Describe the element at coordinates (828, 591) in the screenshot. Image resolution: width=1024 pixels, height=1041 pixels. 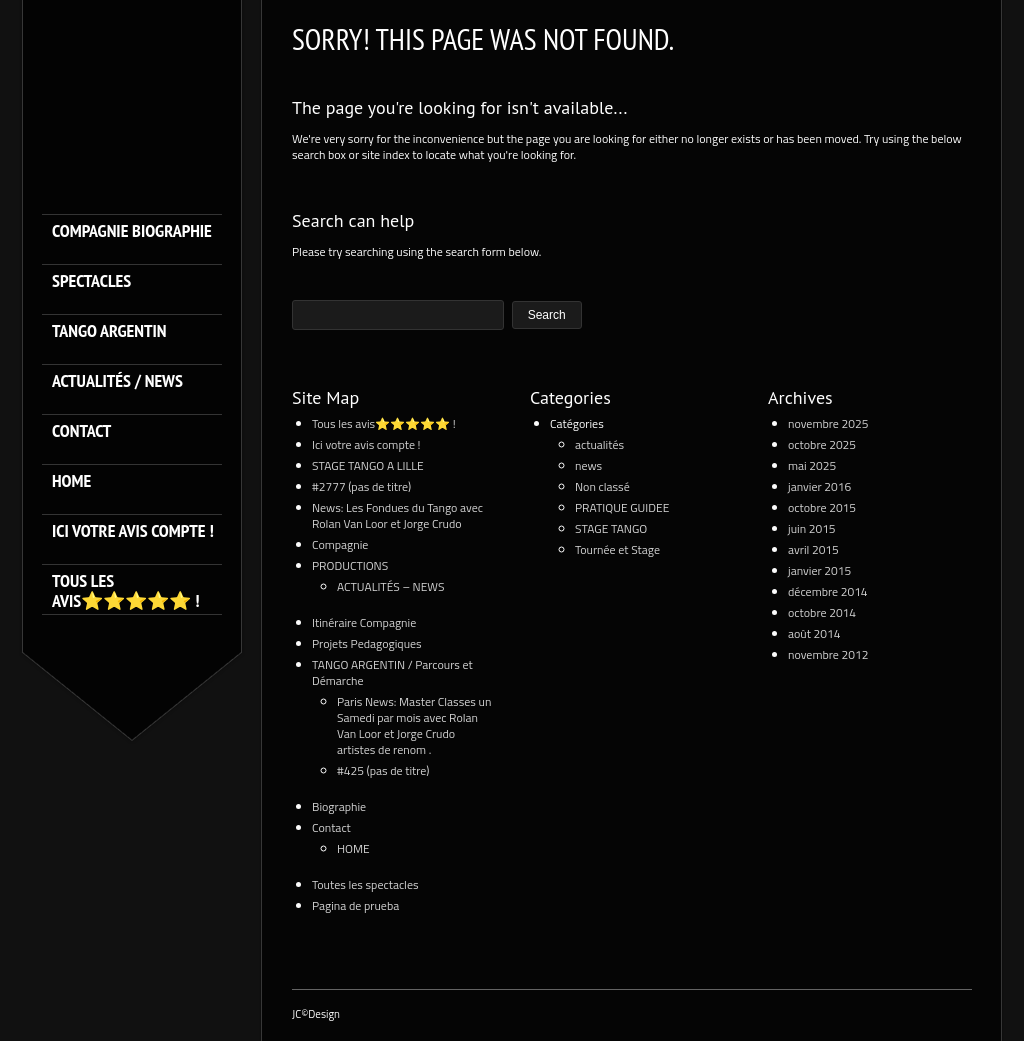
I see `décembre 2014` at that location.